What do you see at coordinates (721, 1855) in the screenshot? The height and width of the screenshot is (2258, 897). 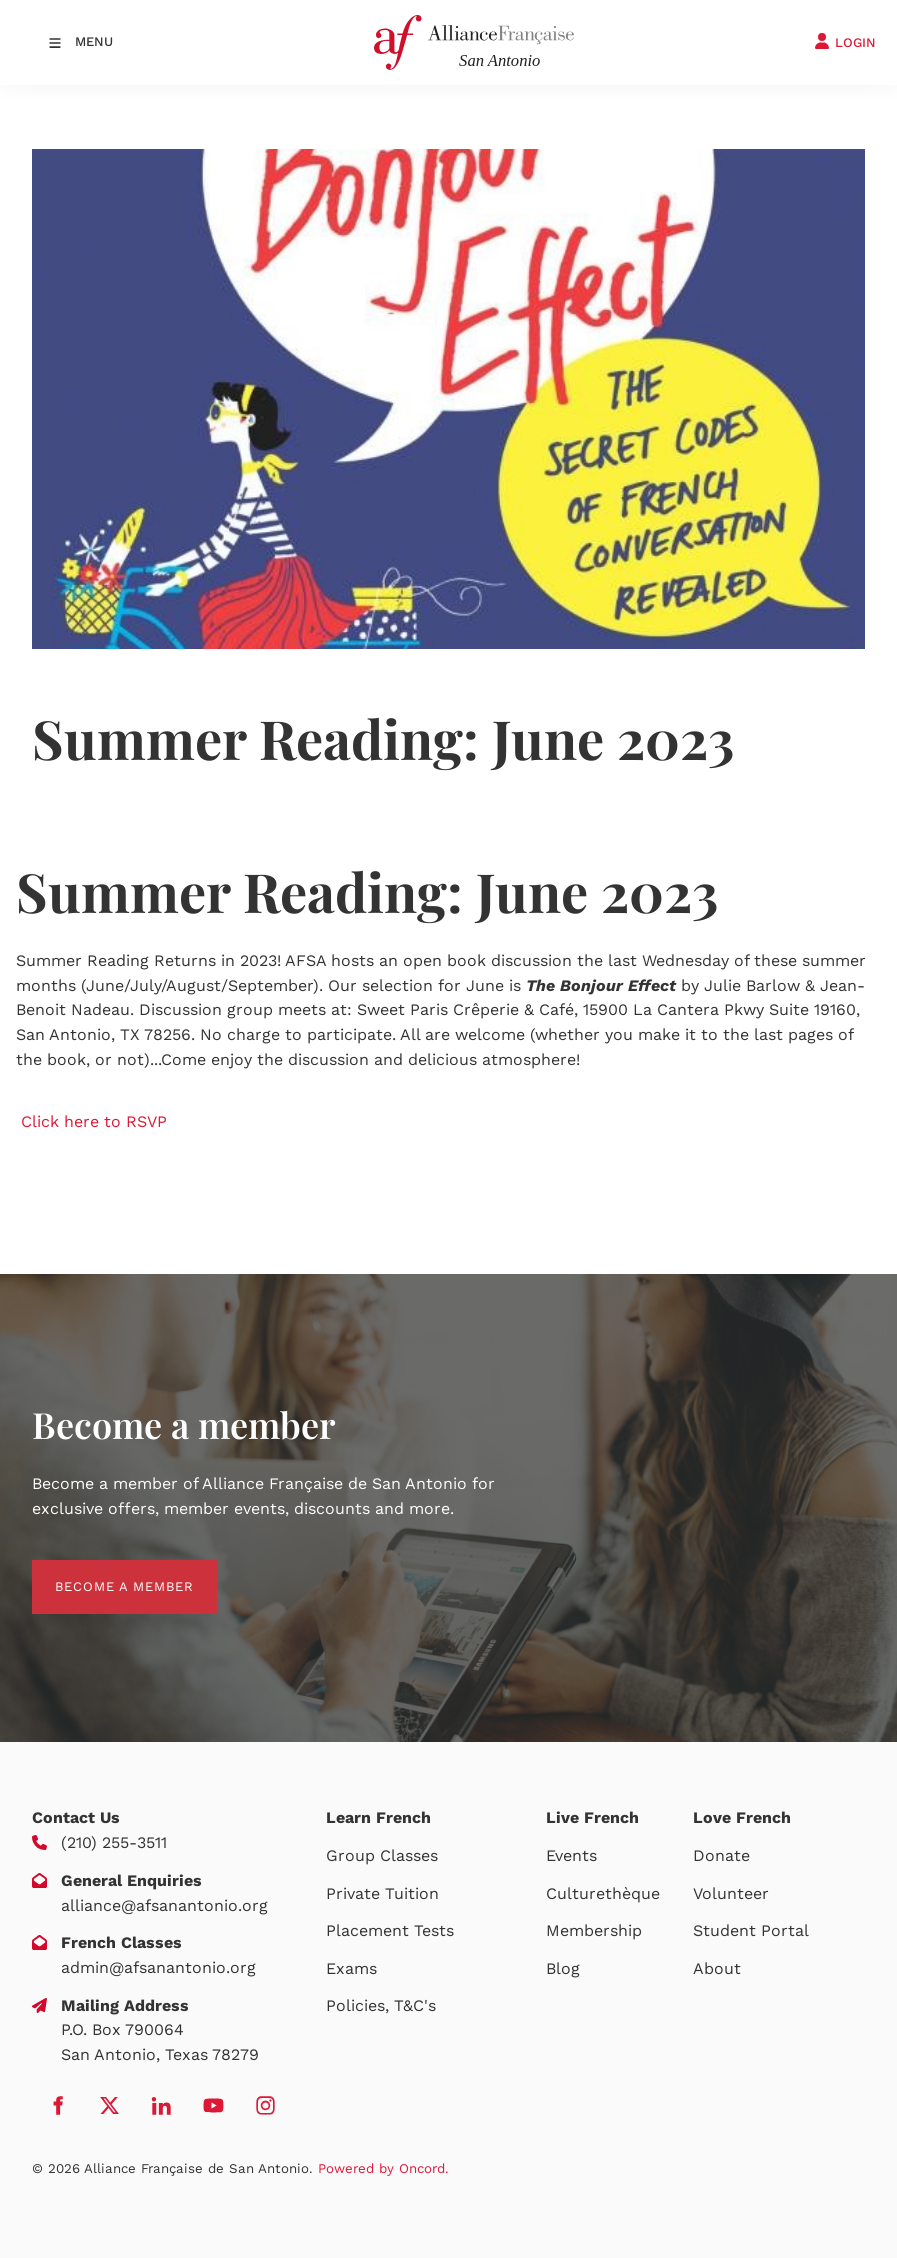 I see `Donate` at bounding box center [721, 1855].